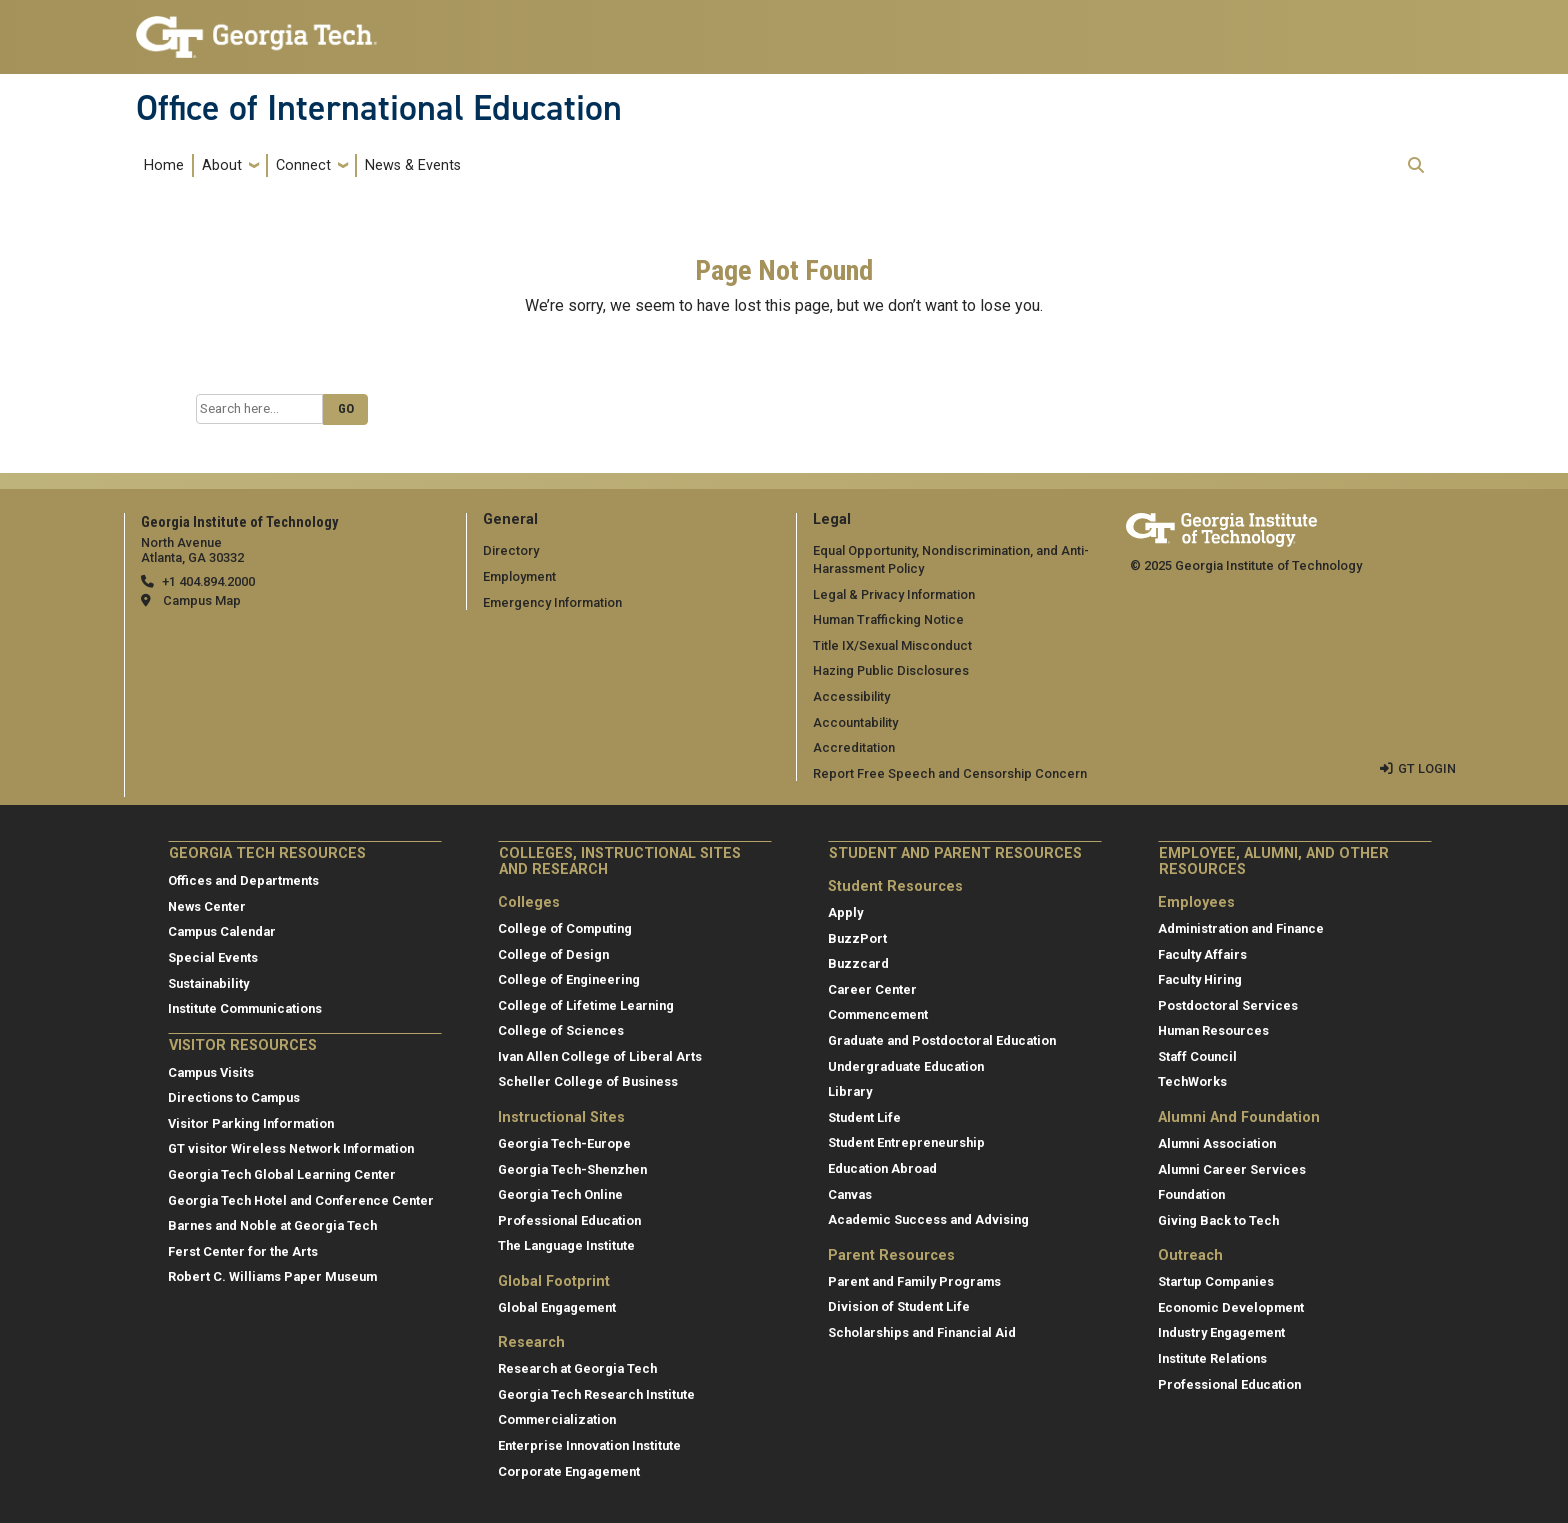 The width and height of the screenshot is (1568, 1523). Describe the element at coordinates (850, 1194) in the screenshot. I see `Canvas` at that location.